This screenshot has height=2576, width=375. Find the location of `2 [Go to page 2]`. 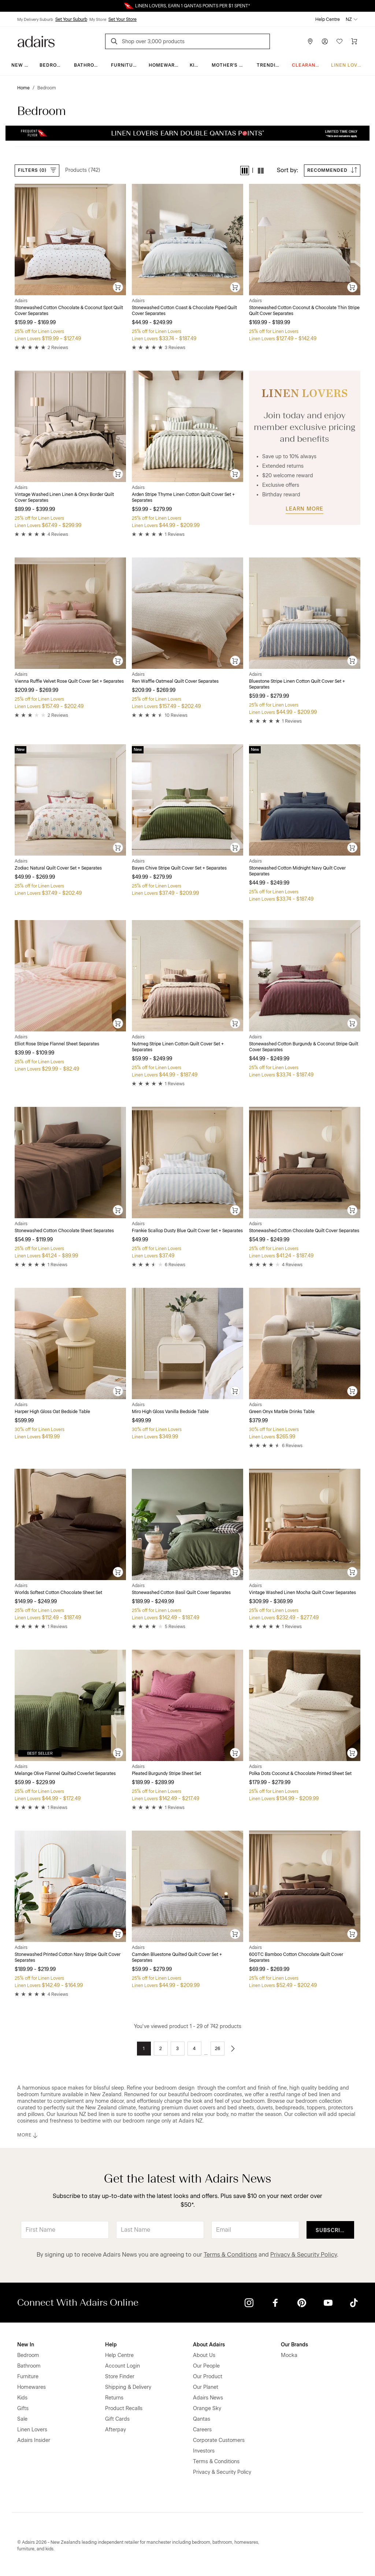

2 [Go to page 2] is located at coordinates (160, 2048).